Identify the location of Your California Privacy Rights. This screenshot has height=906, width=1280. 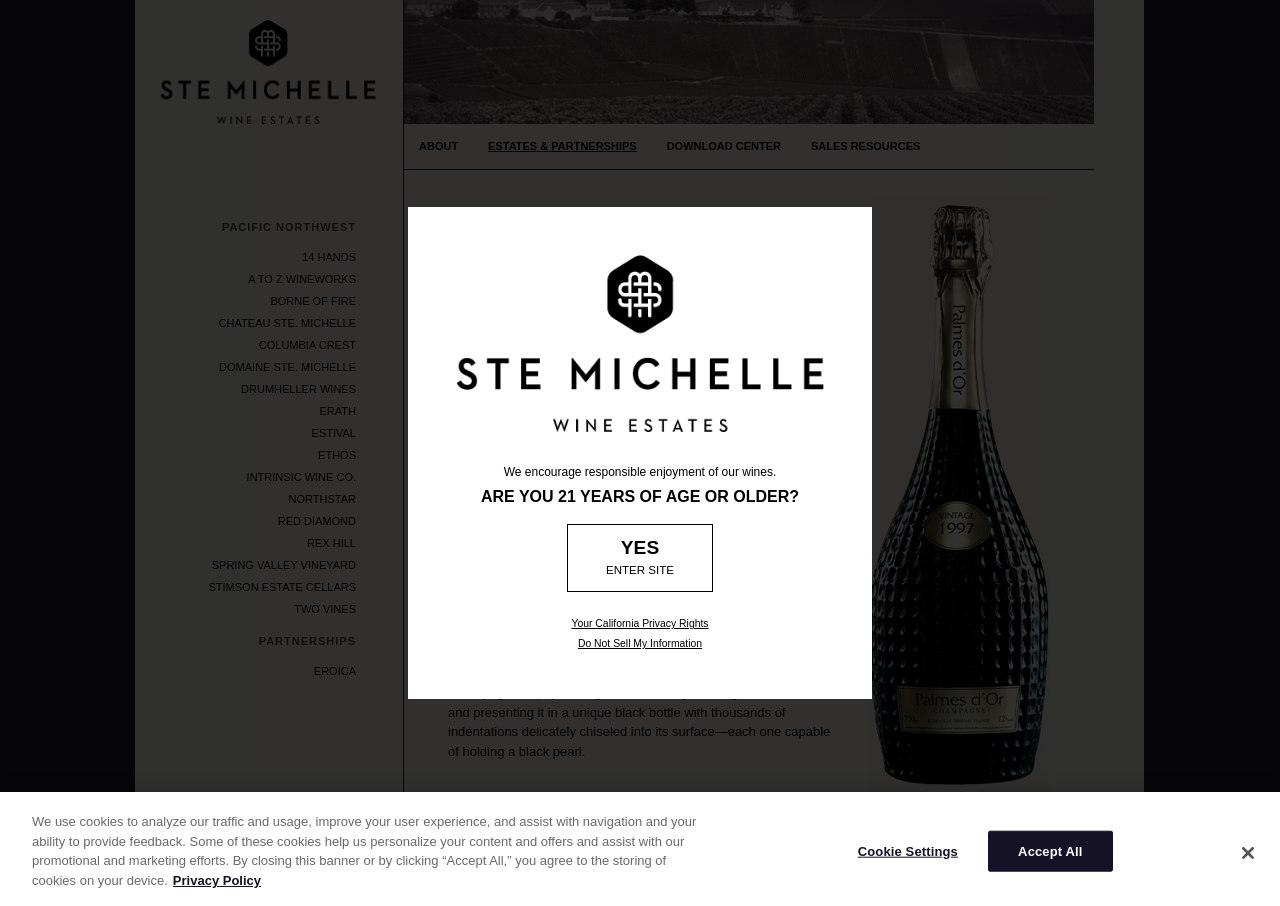
(639, 623).